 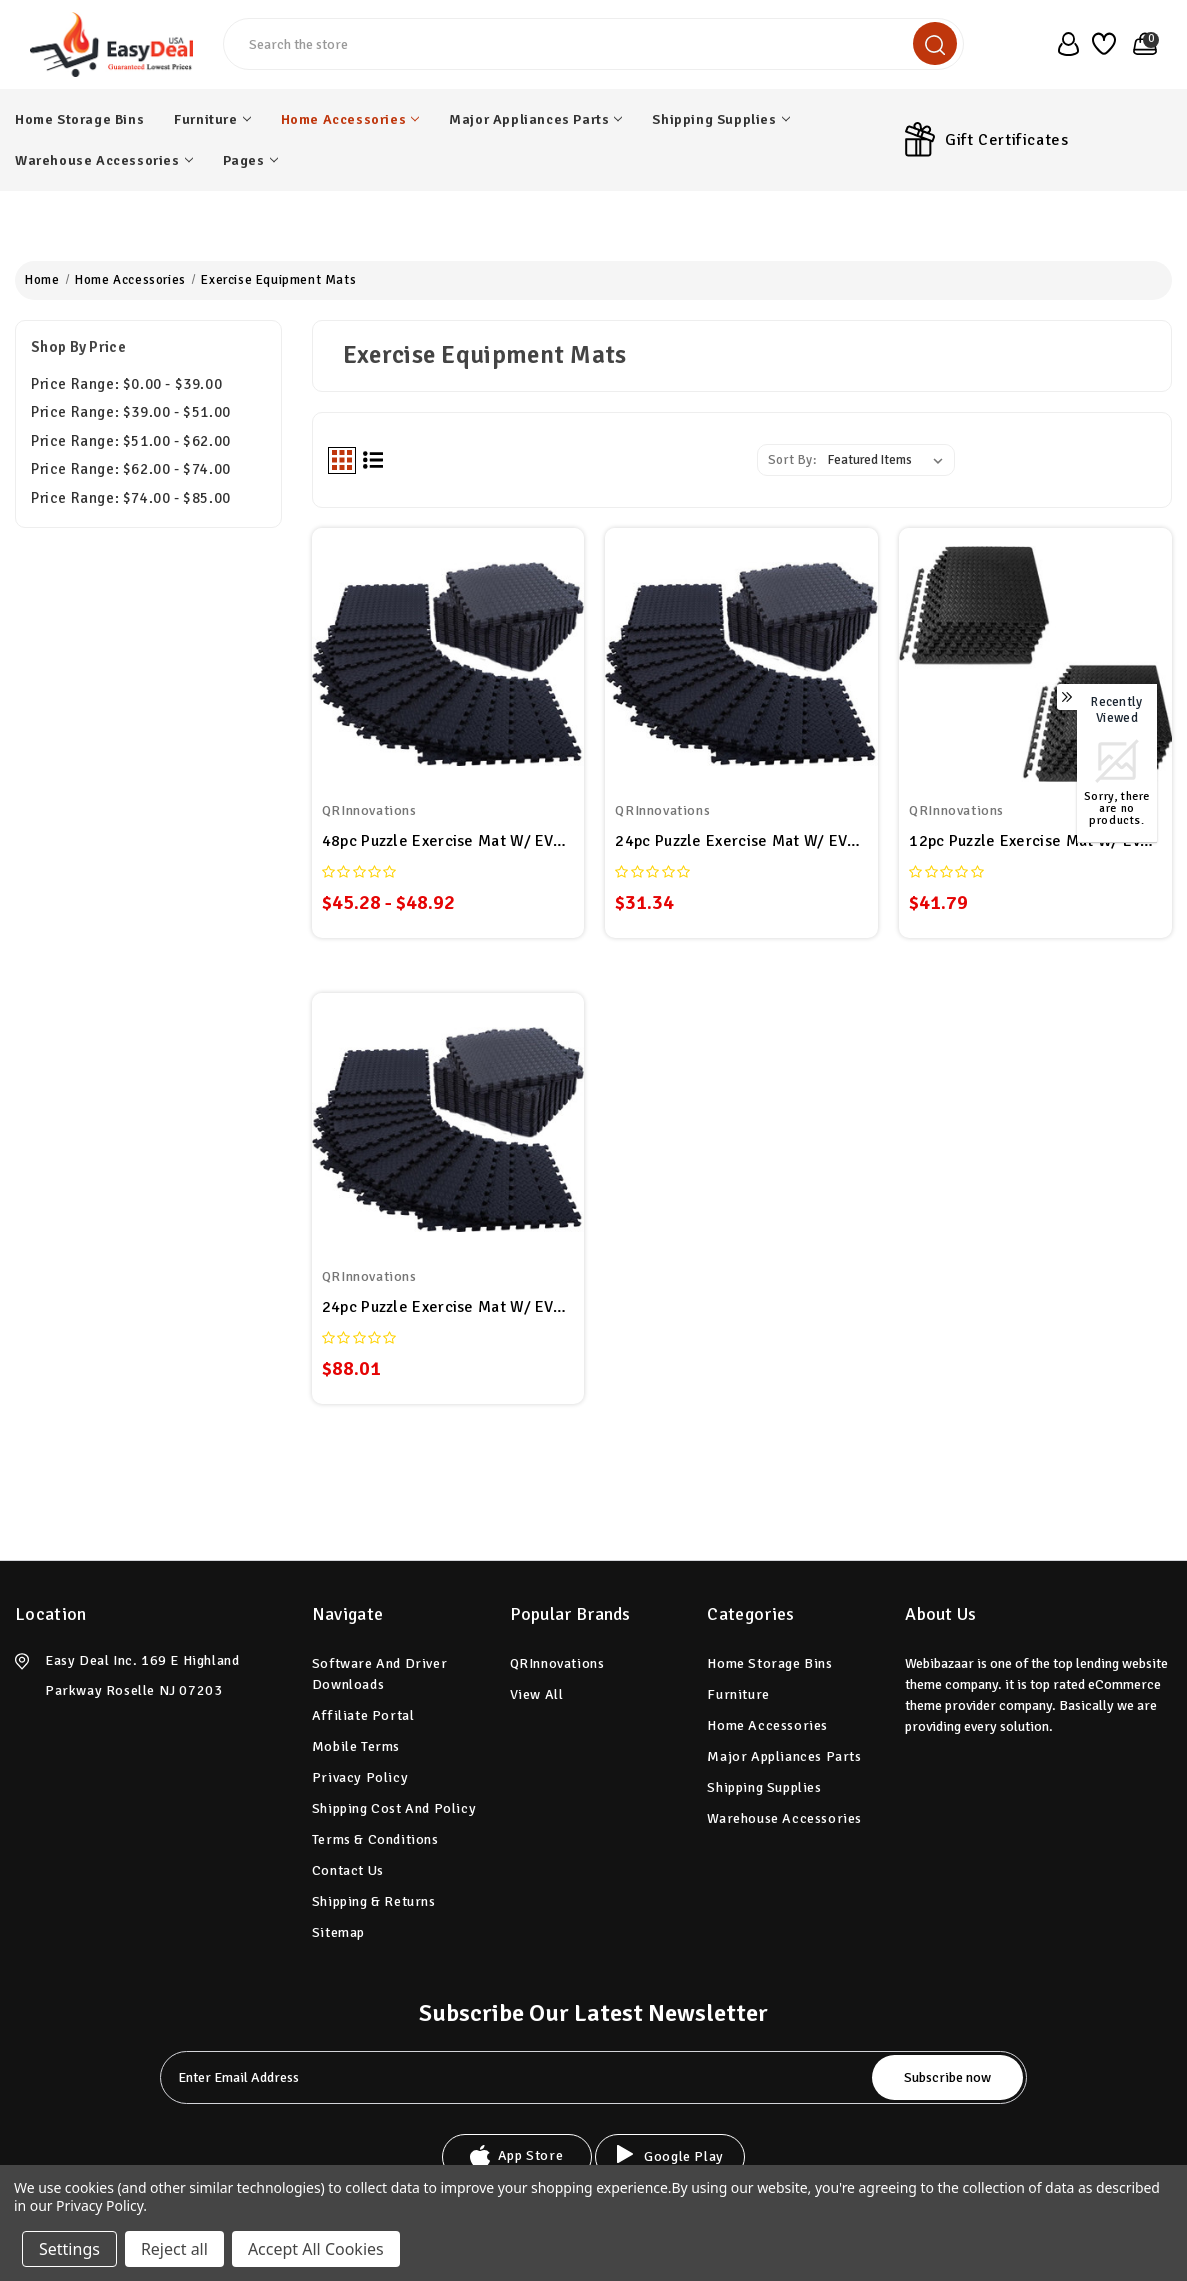 What do you see at coordinates (360, 1777) in the screenshot?
I see `Privacy Policy` at bounding box center [360, 1777].